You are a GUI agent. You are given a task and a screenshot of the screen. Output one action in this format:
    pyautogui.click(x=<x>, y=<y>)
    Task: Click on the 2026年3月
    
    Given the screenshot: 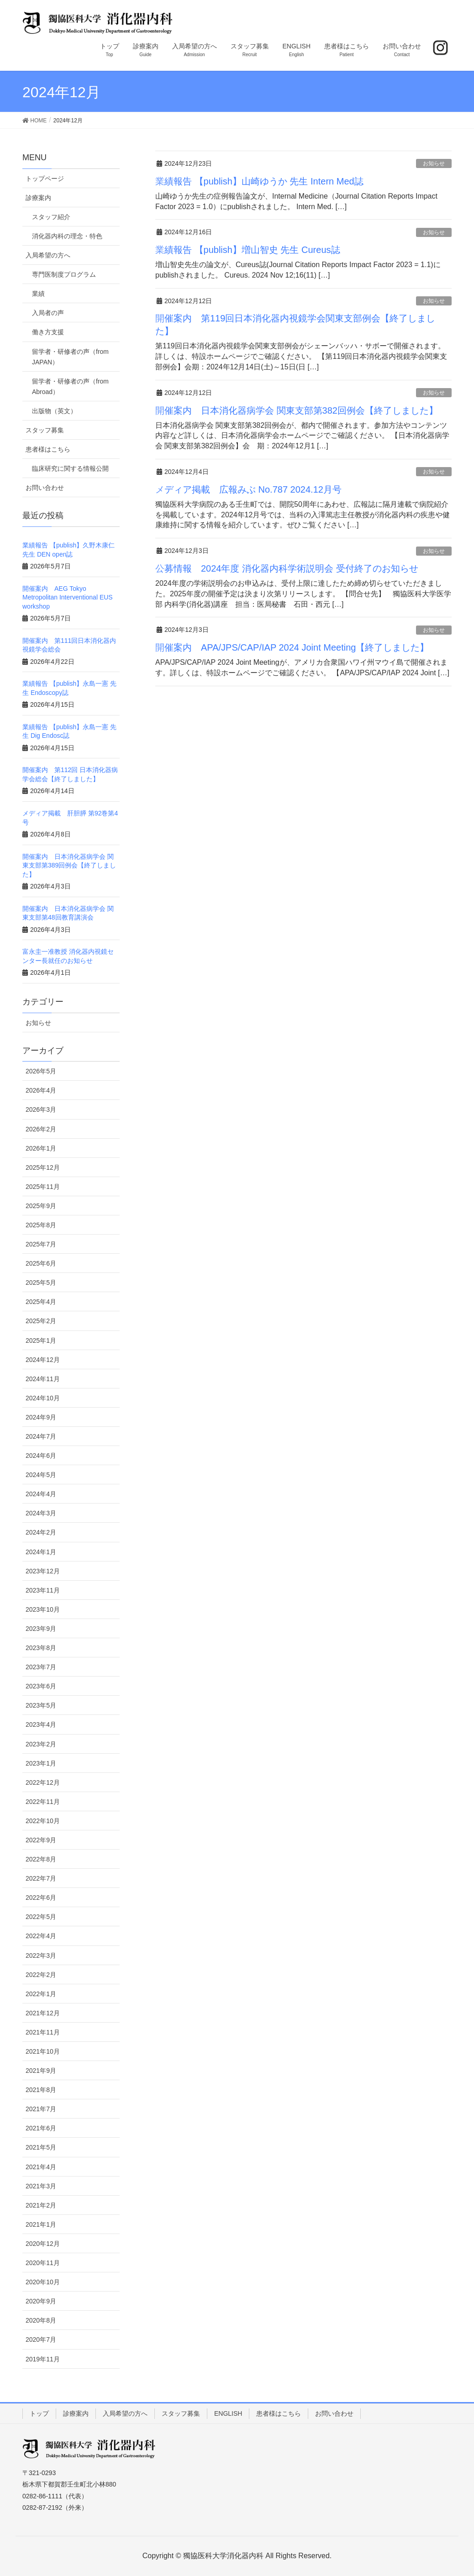 What is the action you would take?
    pyautogui.click(x=41, y=1109)
    